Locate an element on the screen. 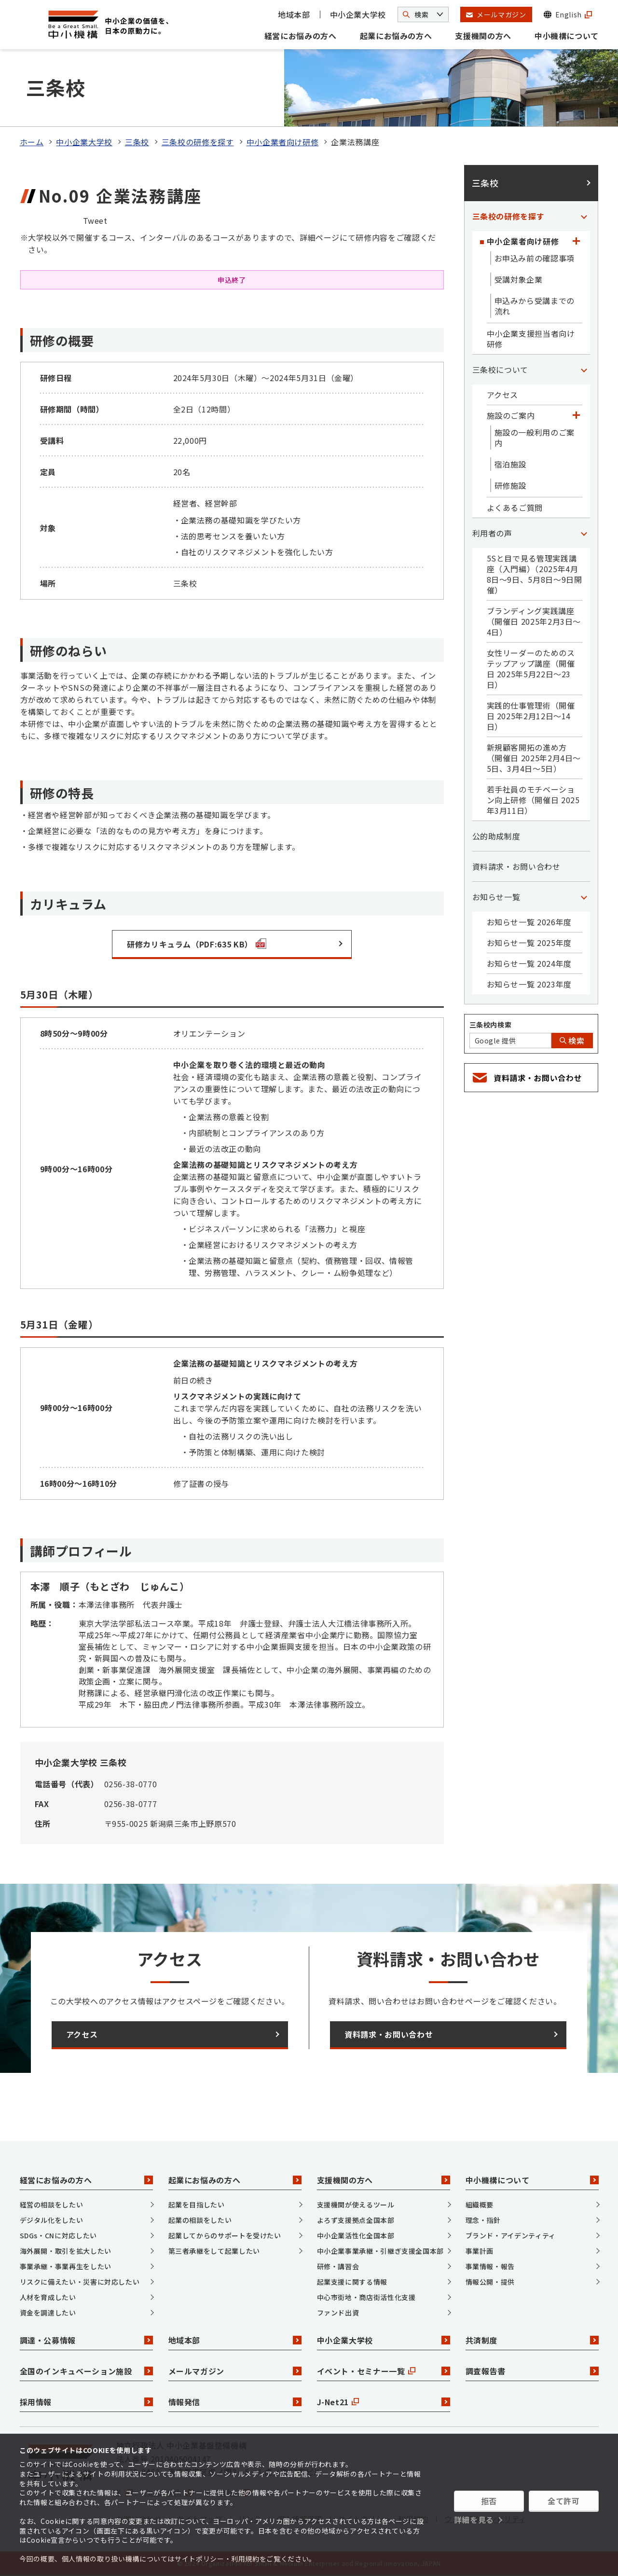  中小企業支援担当者向け研修 is located at coordinates (531, 339).